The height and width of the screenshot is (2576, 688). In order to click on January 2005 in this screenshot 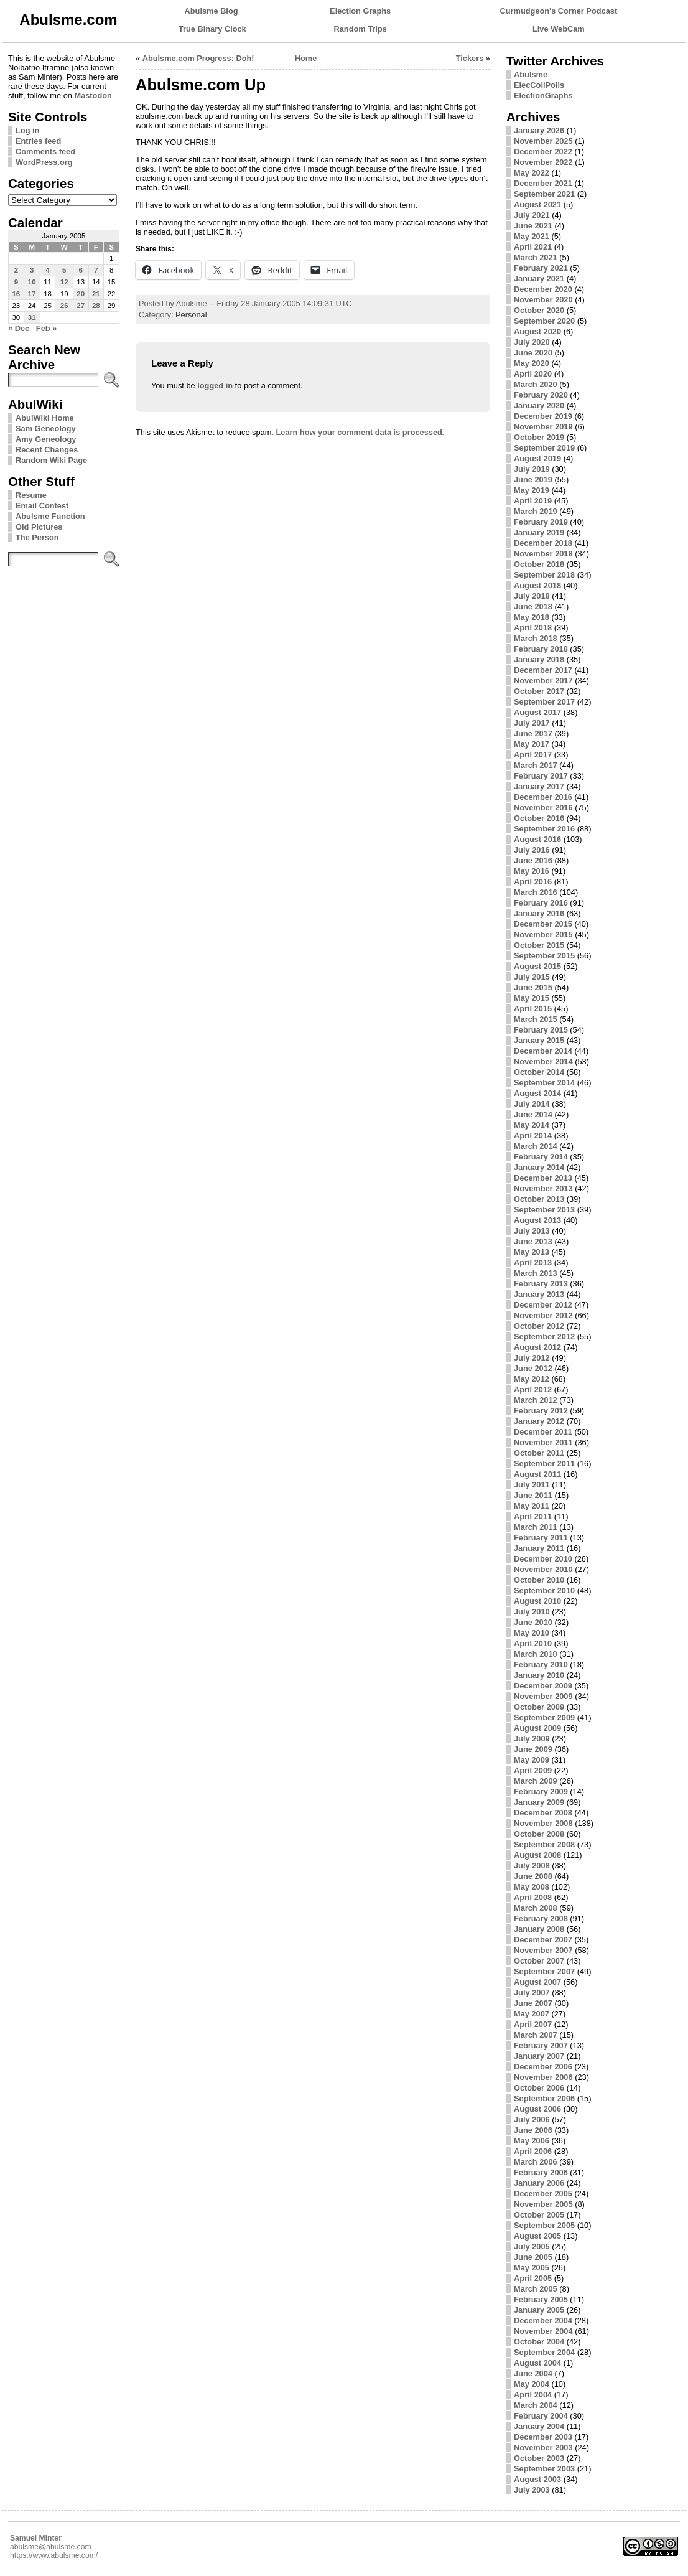, I will do `click(539, 2310)`.